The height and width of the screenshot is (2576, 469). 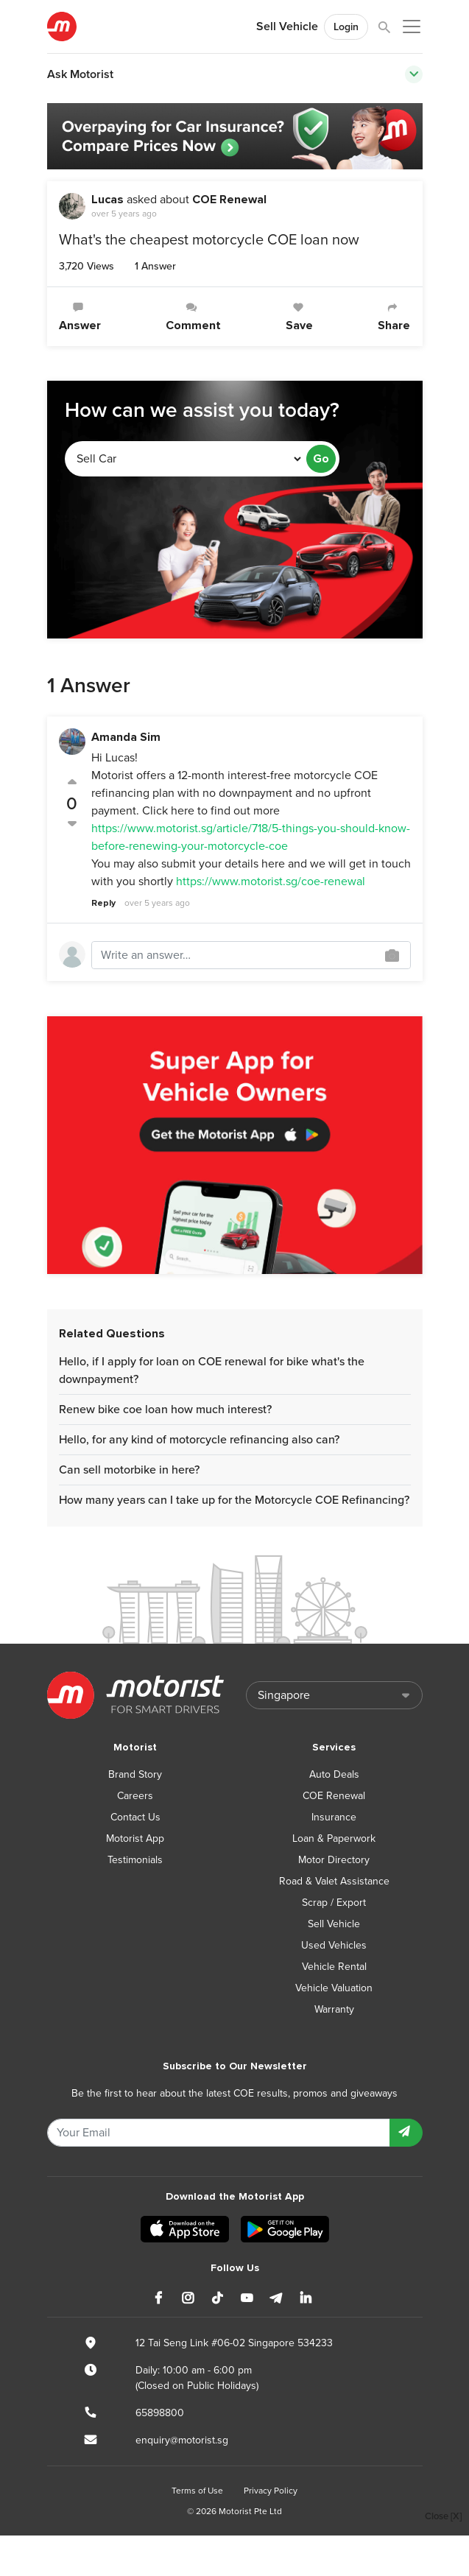 What do you see at coordinates (334, 1966) in the screenshot?
I see `Vehicle Rental` at bounding box center [334, 1966].